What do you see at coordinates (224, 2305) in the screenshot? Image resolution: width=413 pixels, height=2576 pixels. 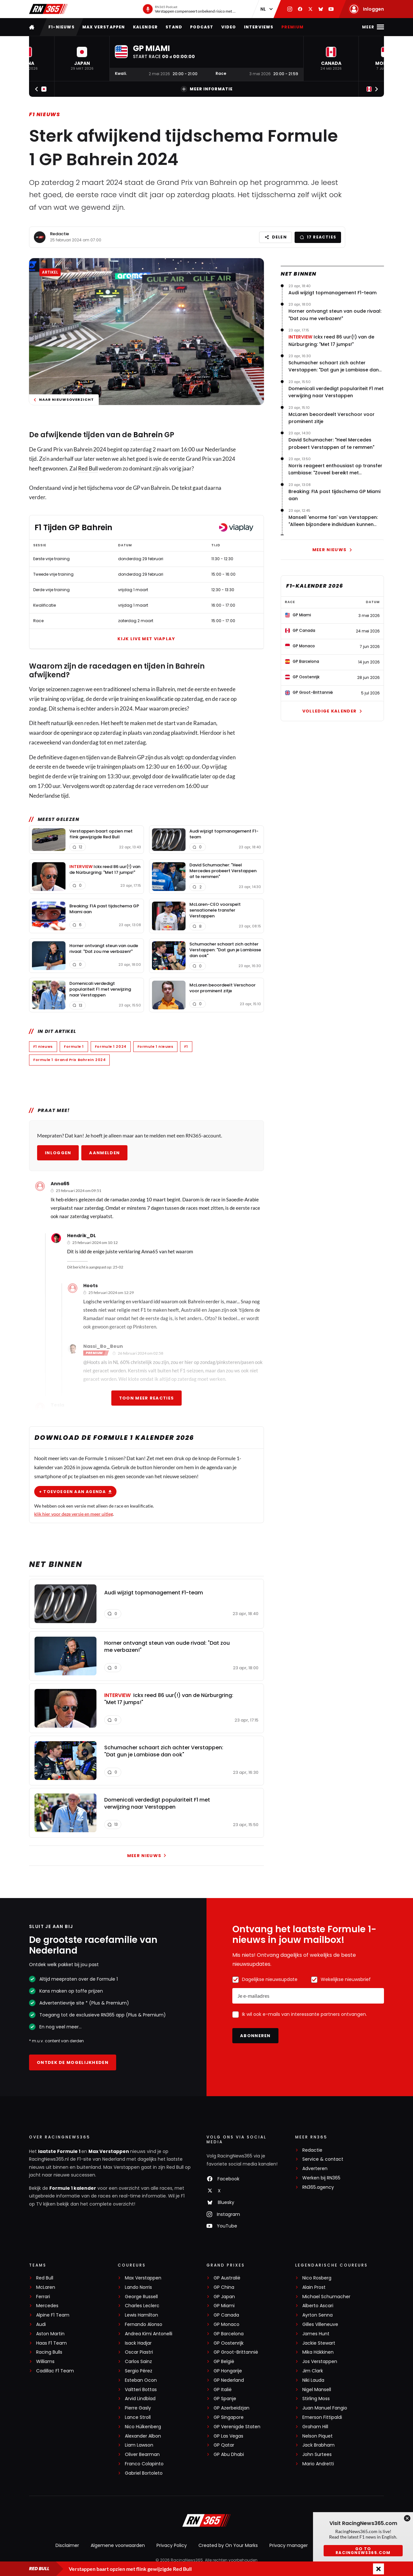 I see `GP Miami` at bounding box center [224, 2305].